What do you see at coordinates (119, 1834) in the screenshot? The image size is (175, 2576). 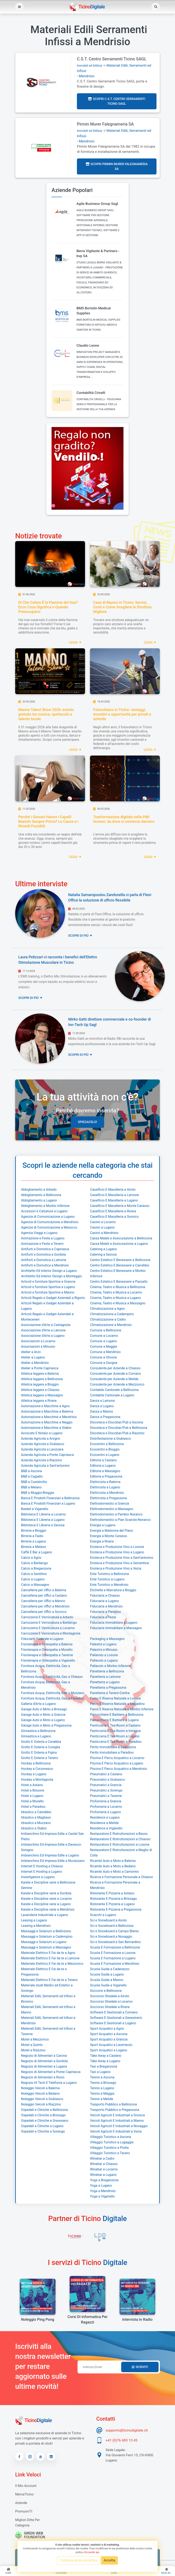 I see `Restauratore E Ristrutturazioni a Besso` at bounding box center [119, 1834].